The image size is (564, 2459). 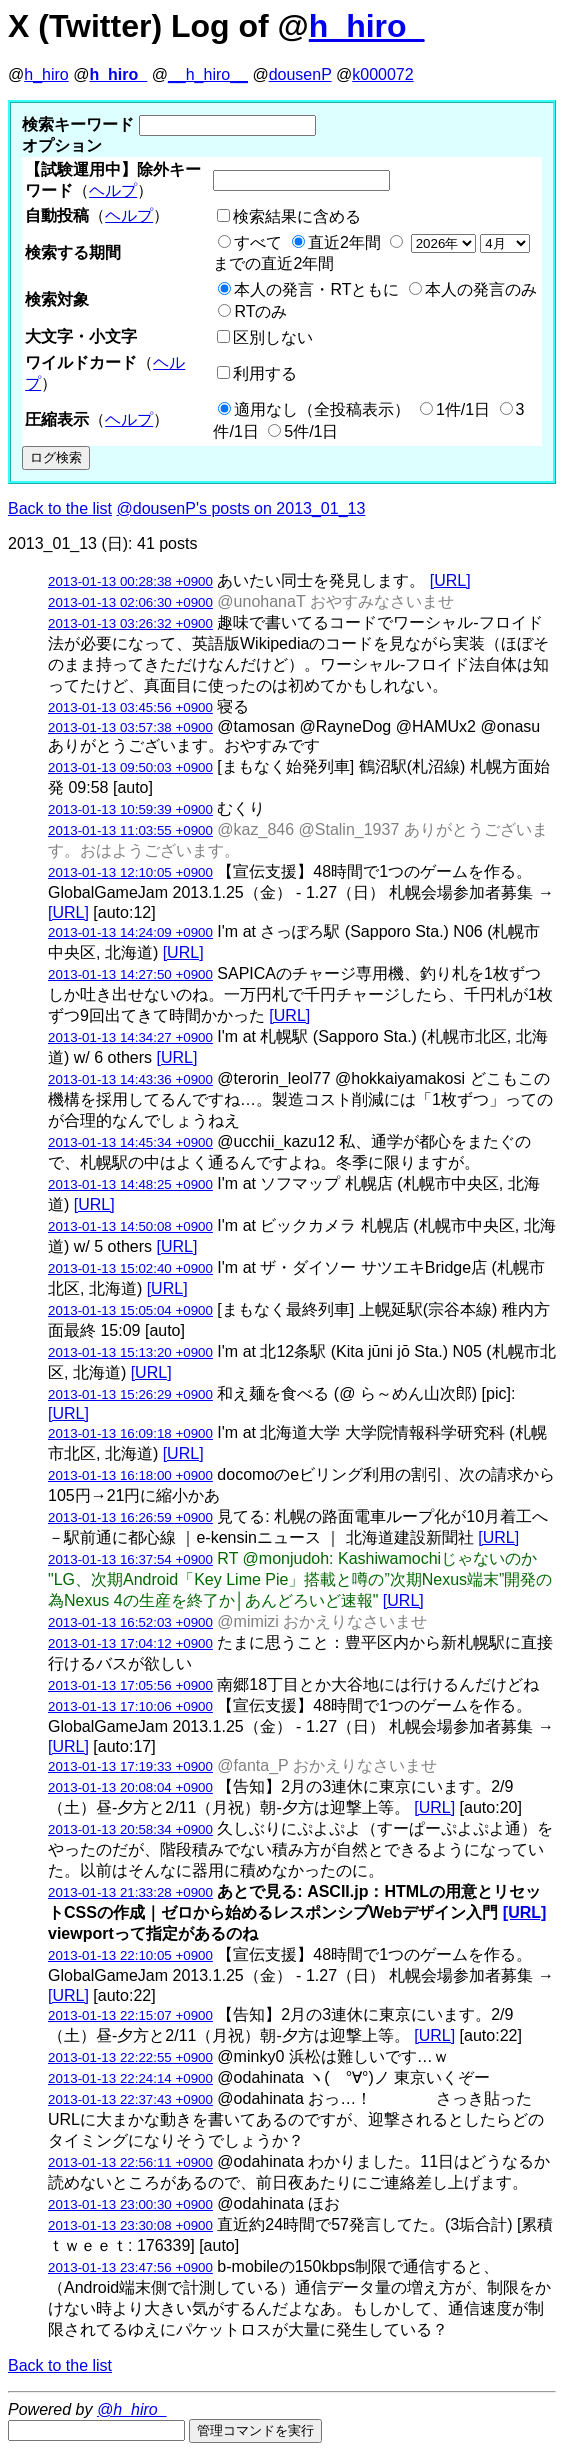 I want to click on すべて, so click(x=258, y=242).